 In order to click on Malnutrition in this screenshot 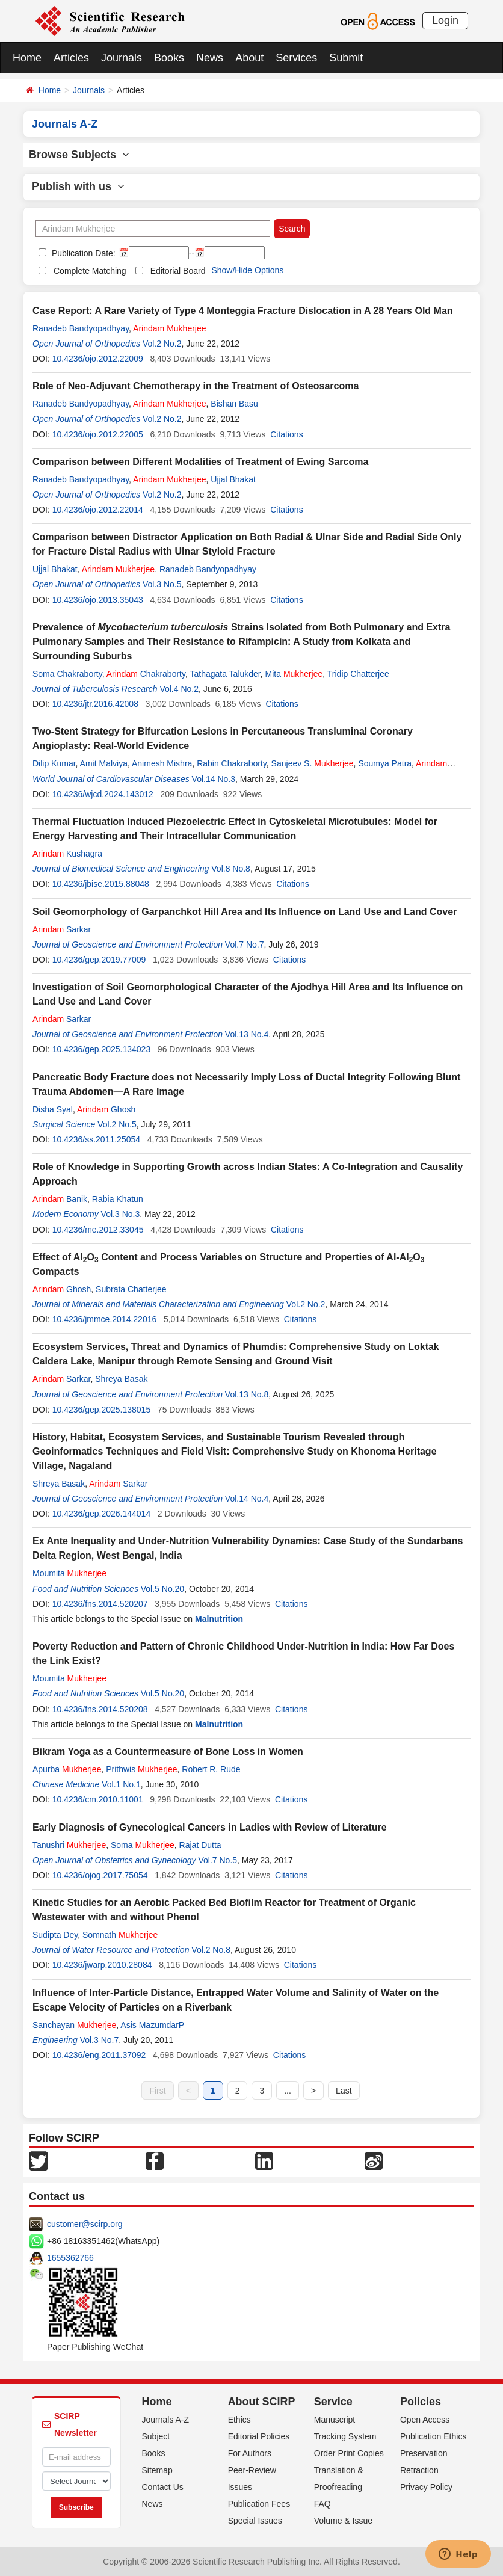, I will do `click(219, 1619)`.